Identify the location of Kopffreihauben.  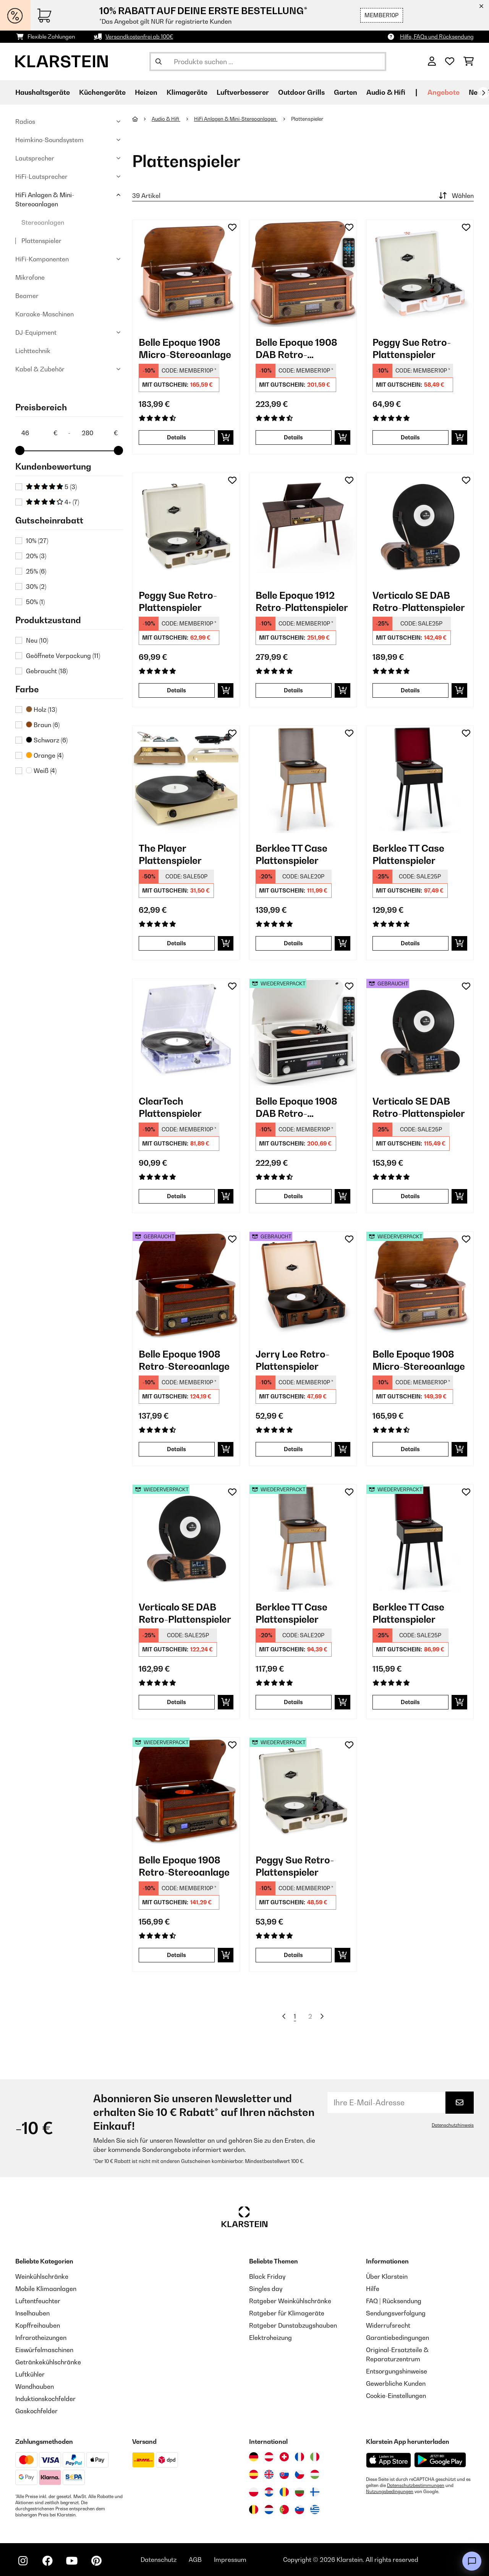
(37, 2325).